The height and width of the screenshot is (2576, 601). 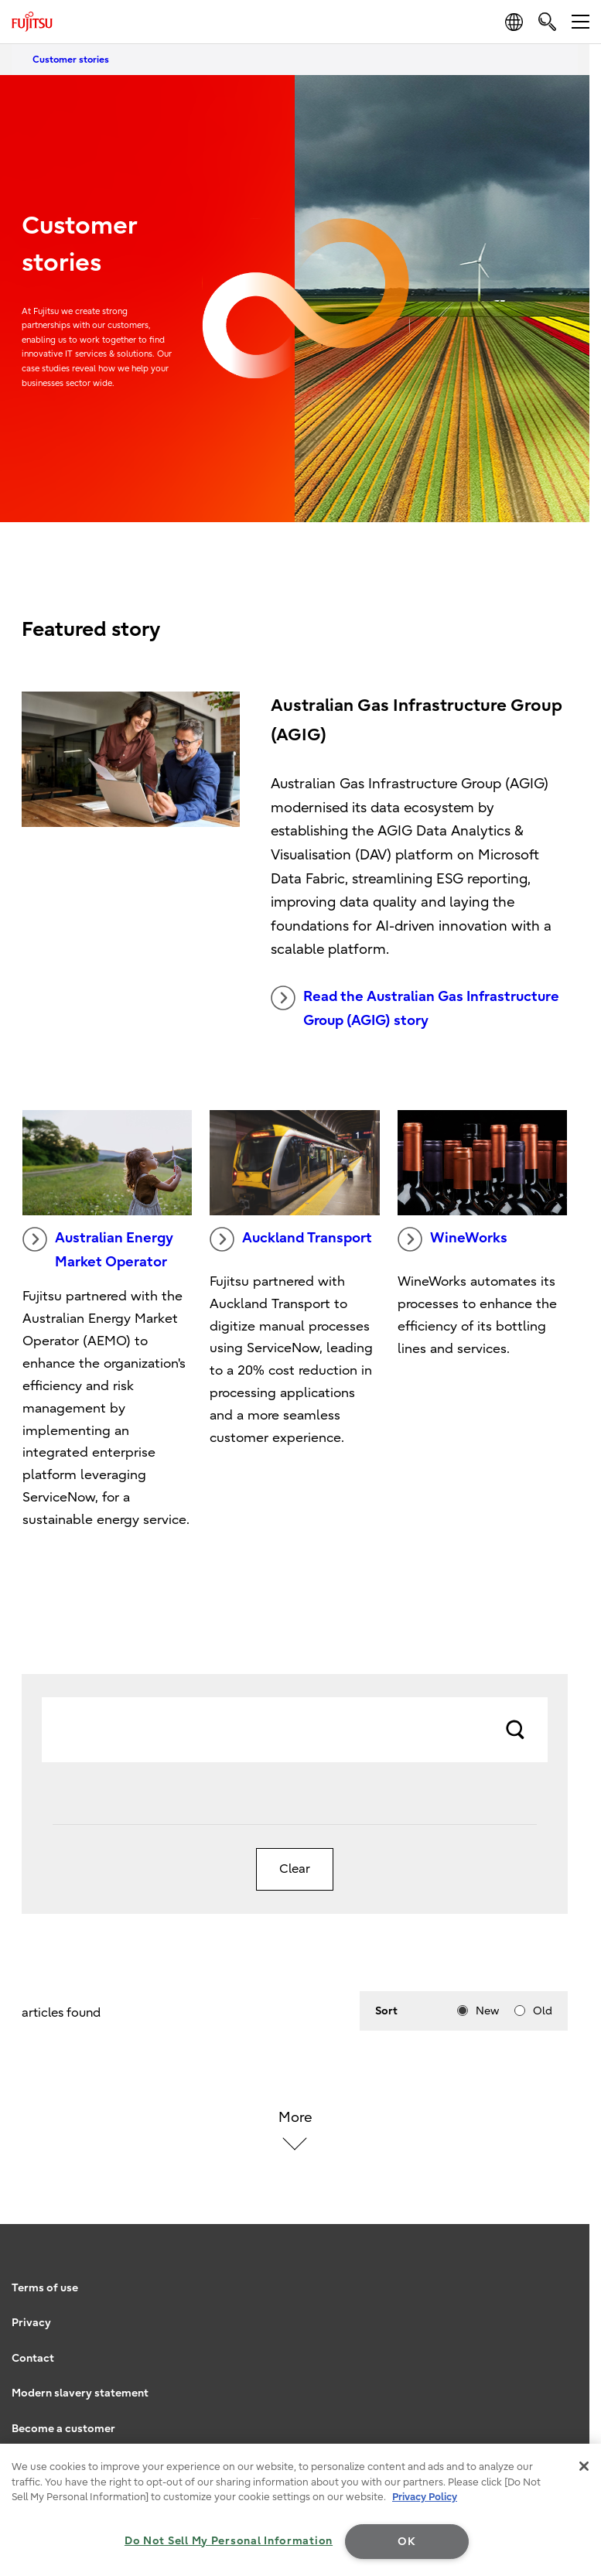 What do you see at coordinates (80, 2393) in the screenshot?
I see `Modern slavery statement` at bounding box center [80, 2393].